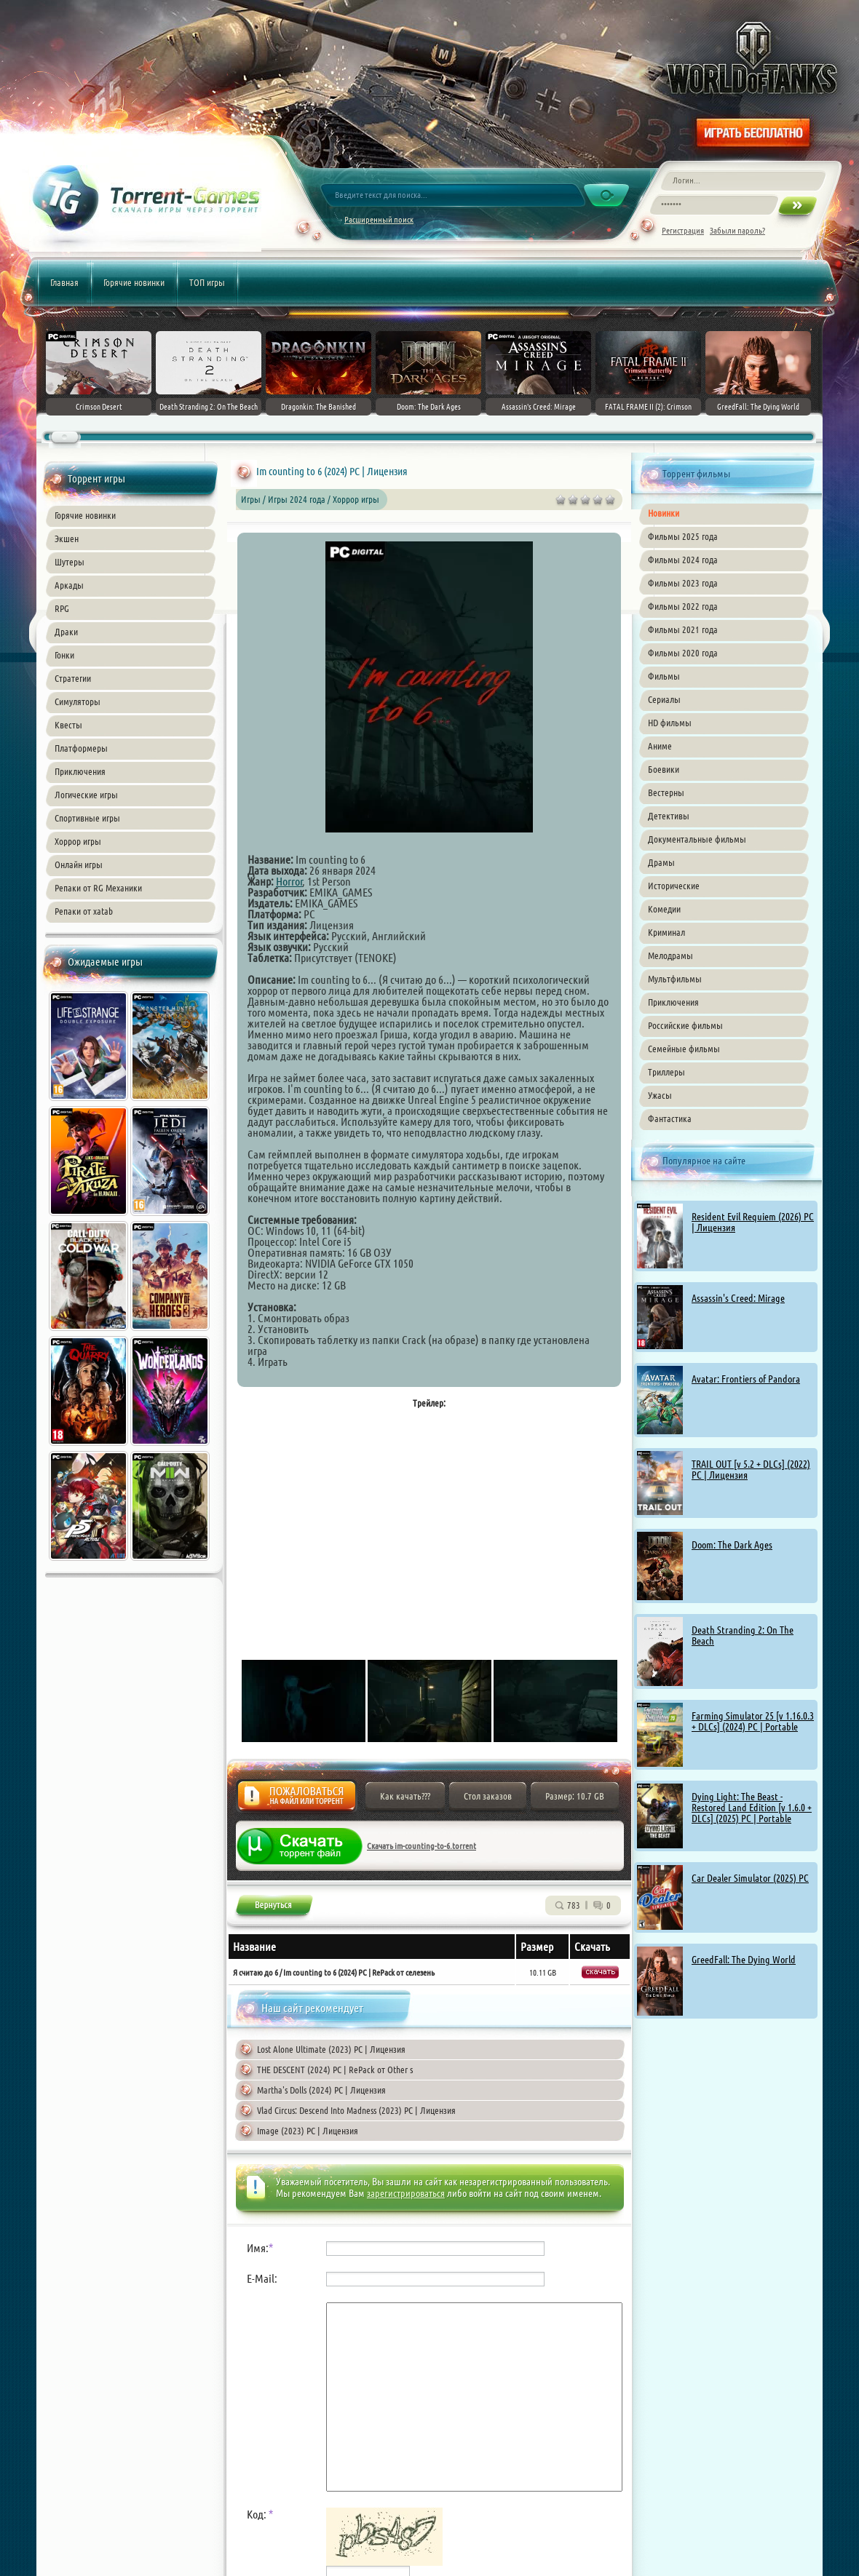 This screenshot has height=2576, width=859. What do you see at coordinates (207, 282) in the screenshot?
I see `ТОП игры` at bounding box center [207, 282].